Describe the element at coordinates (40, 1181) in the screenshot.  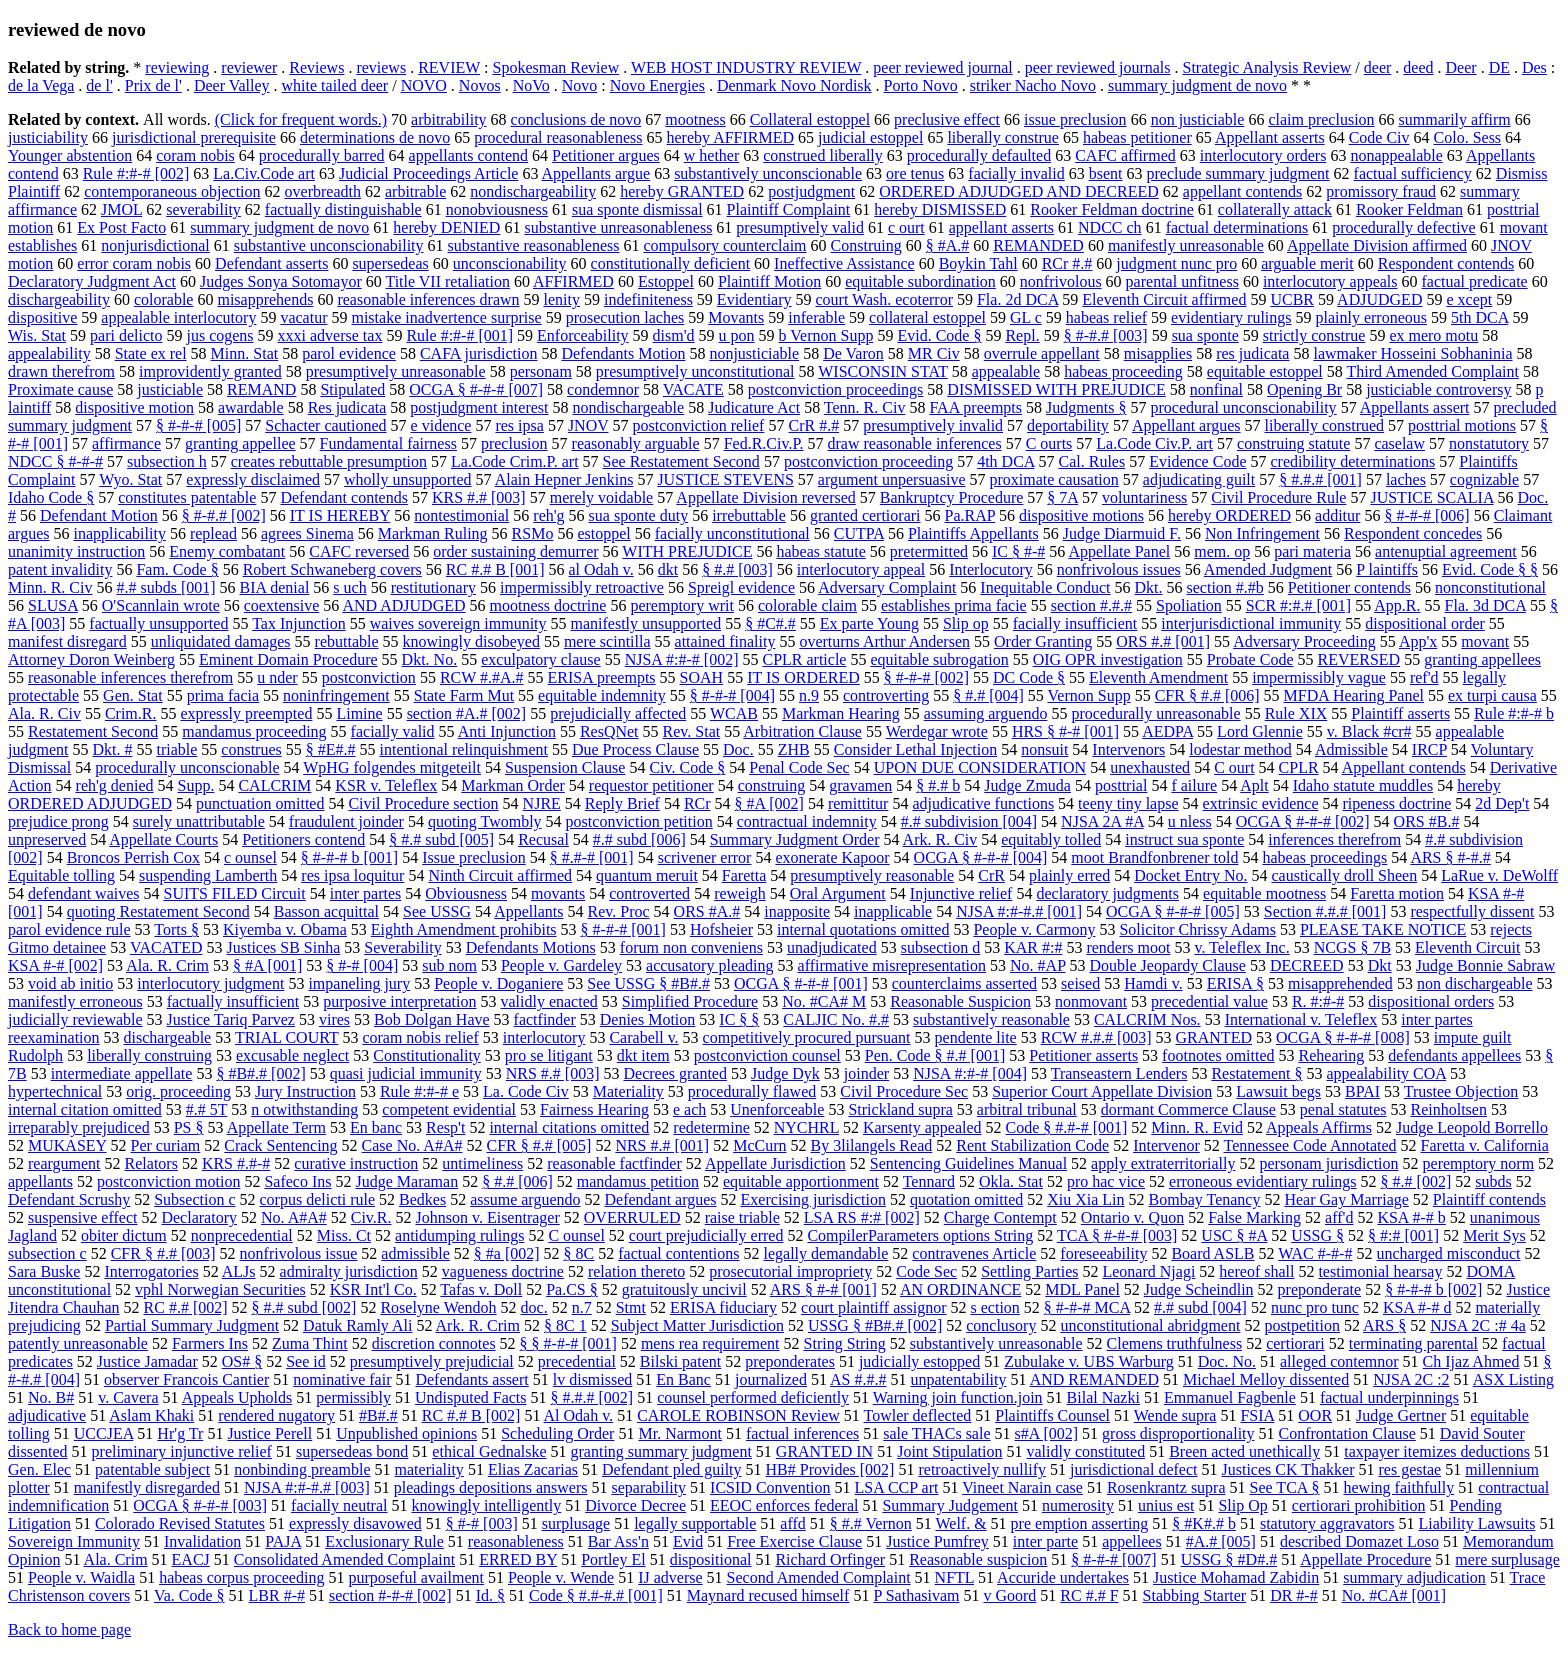
I see `appellants` at that location.